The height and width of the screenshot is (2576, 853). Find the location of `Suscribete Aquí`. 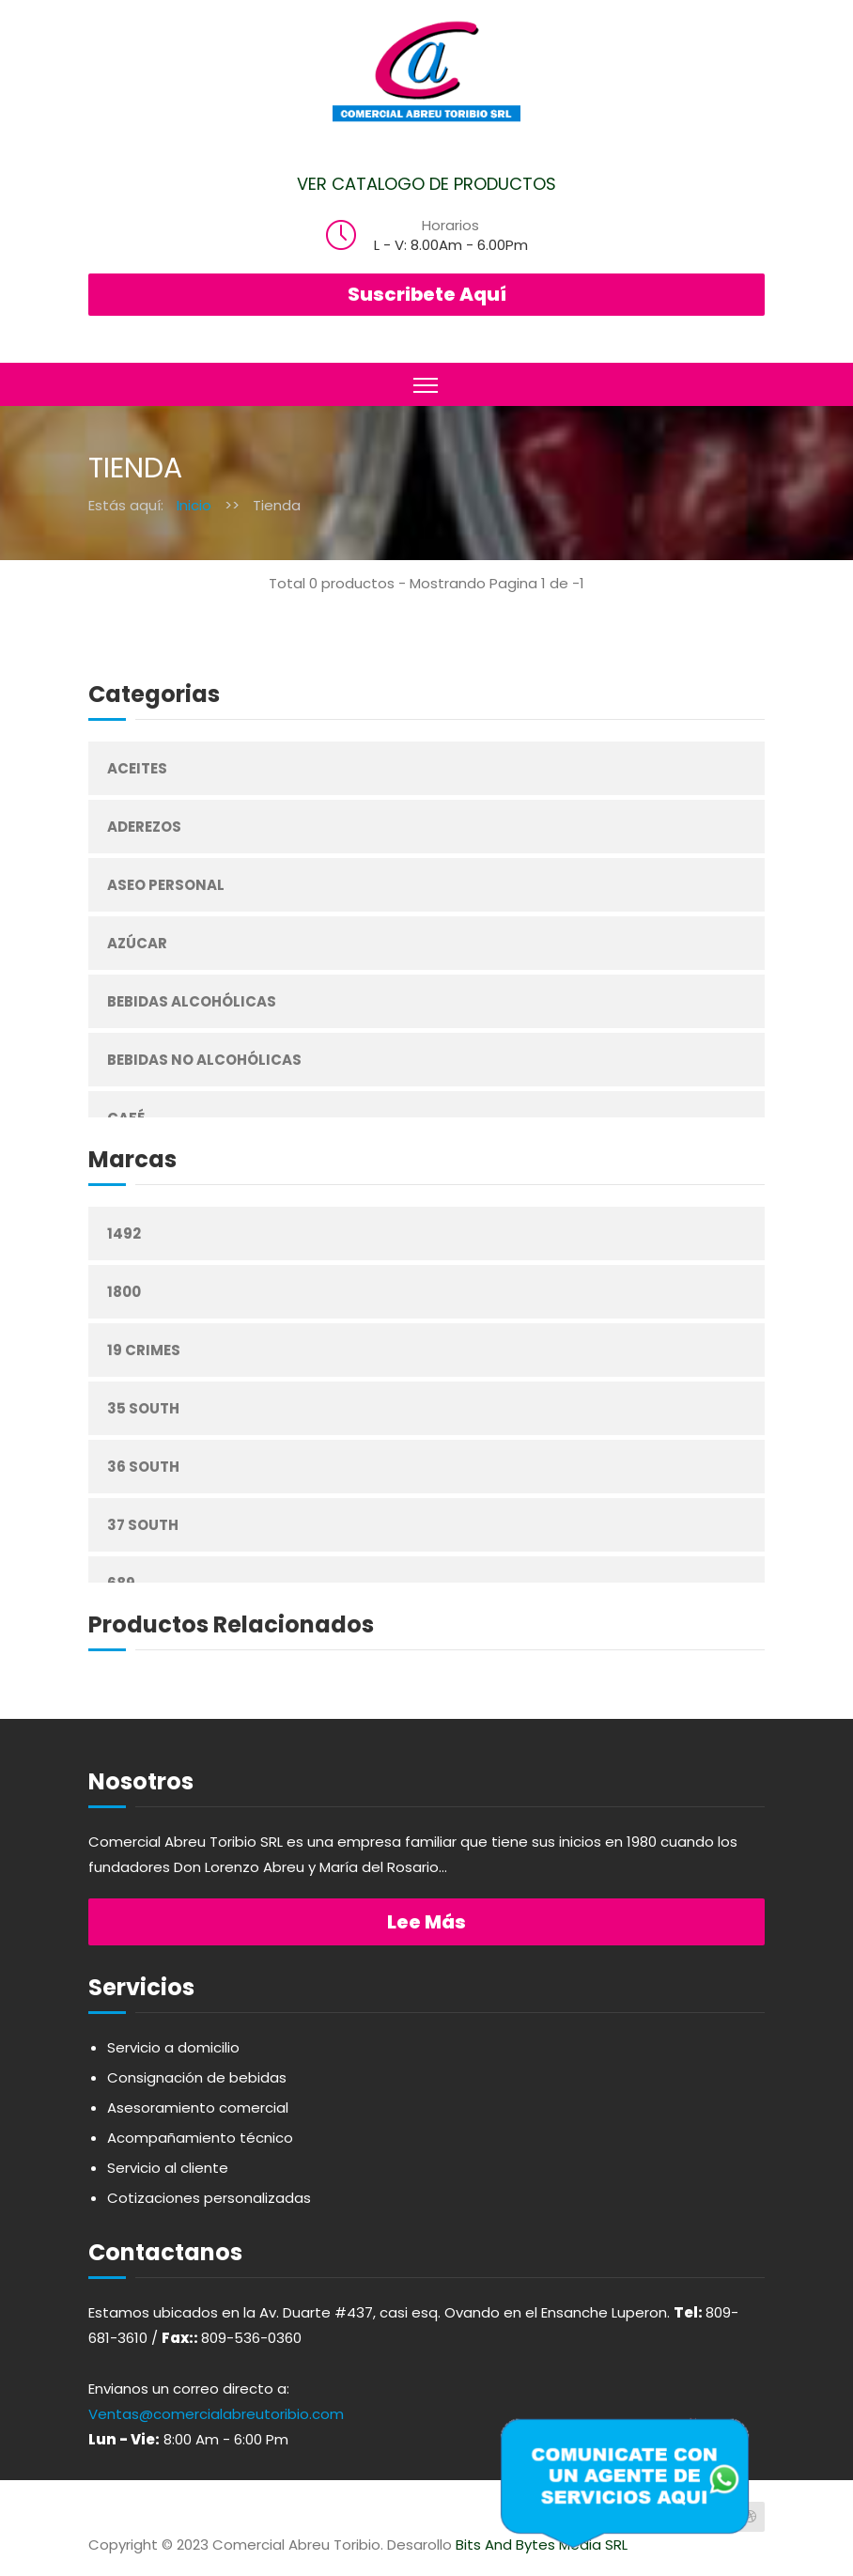

Suscribete Aquí is located at coordinates (427, 294).